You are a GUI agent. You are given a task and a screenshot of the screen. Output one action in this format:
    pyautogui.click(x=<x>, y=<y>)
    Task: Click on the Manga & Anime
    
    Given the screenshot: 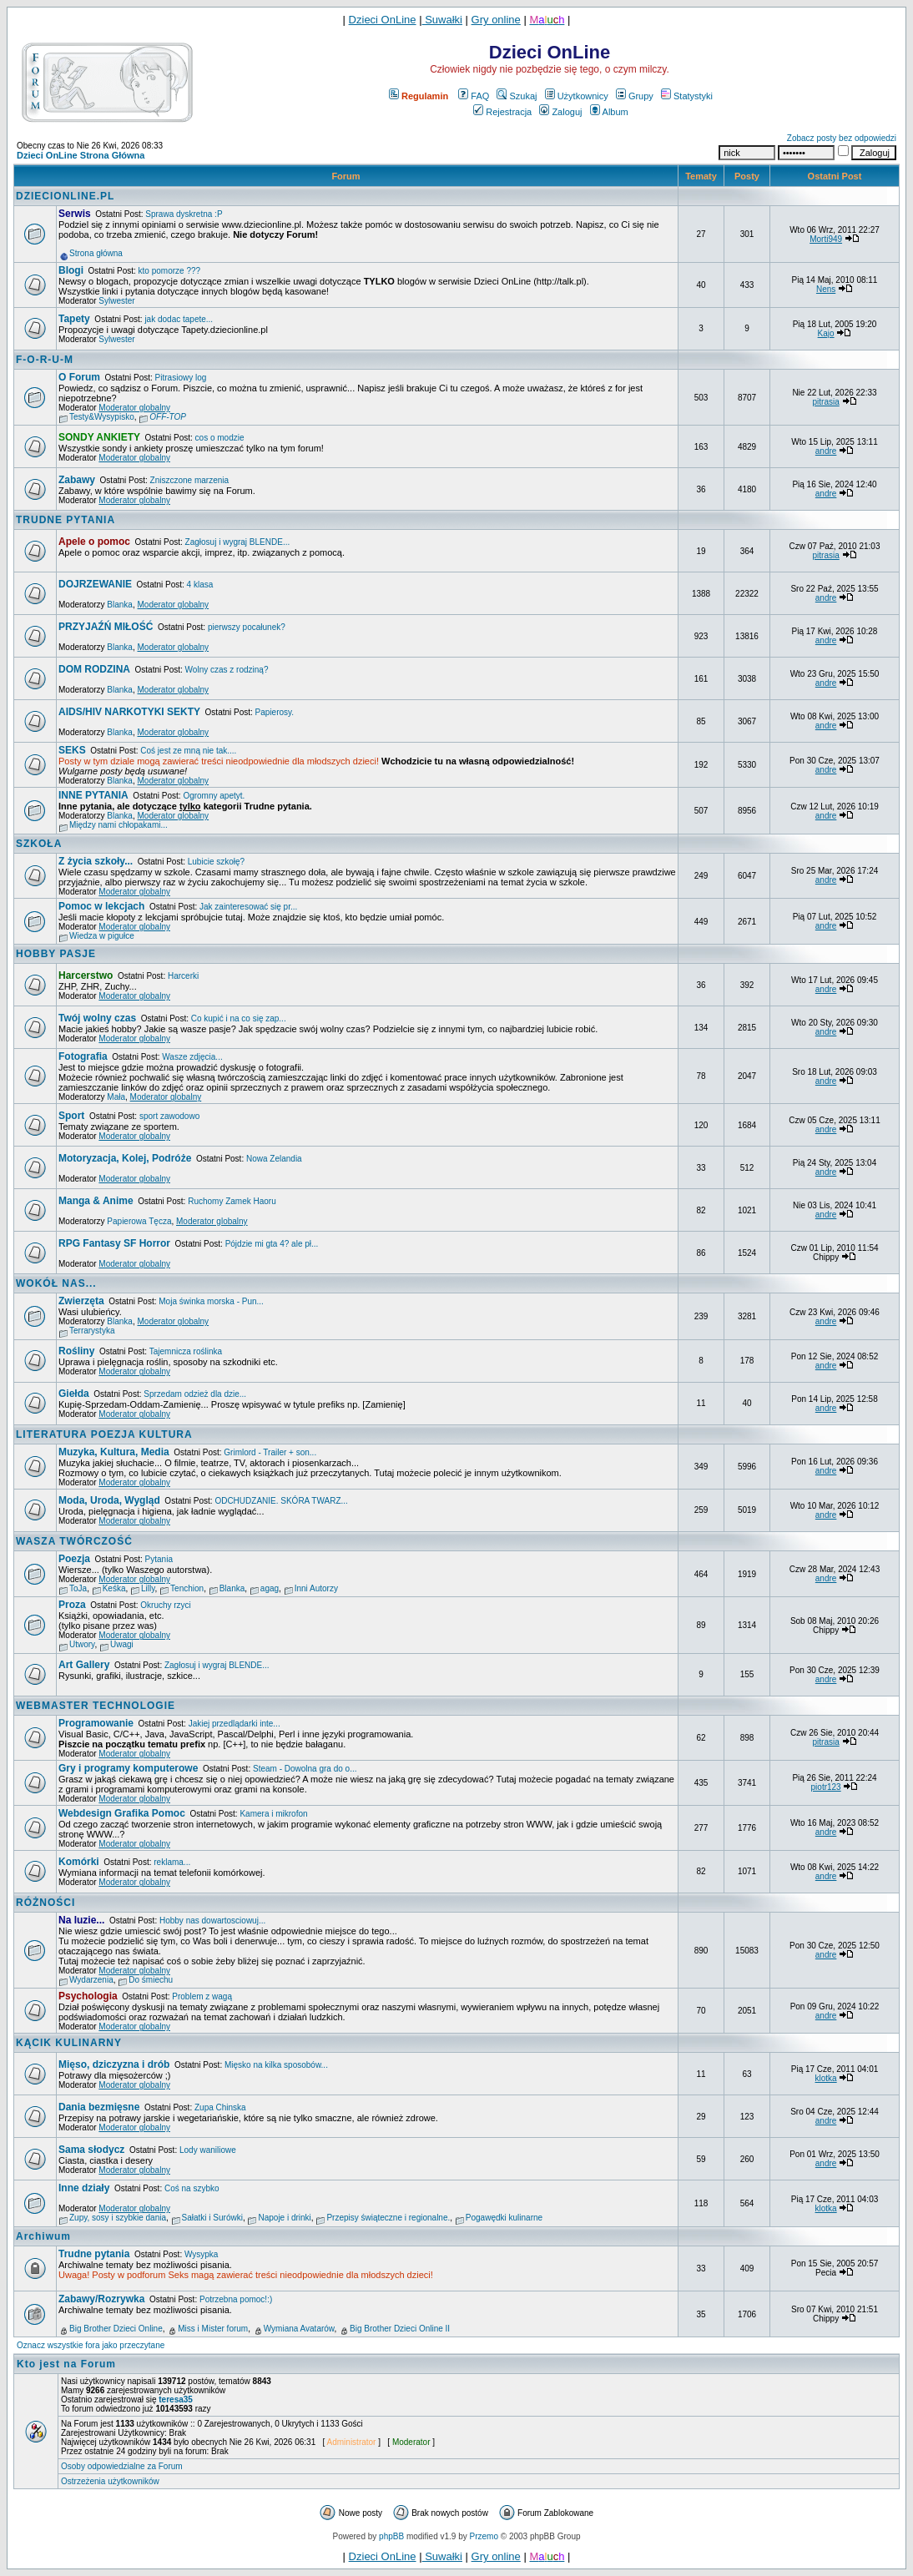 What is the action you would take?
    pyautogui.click(x=96, y=1201)
    